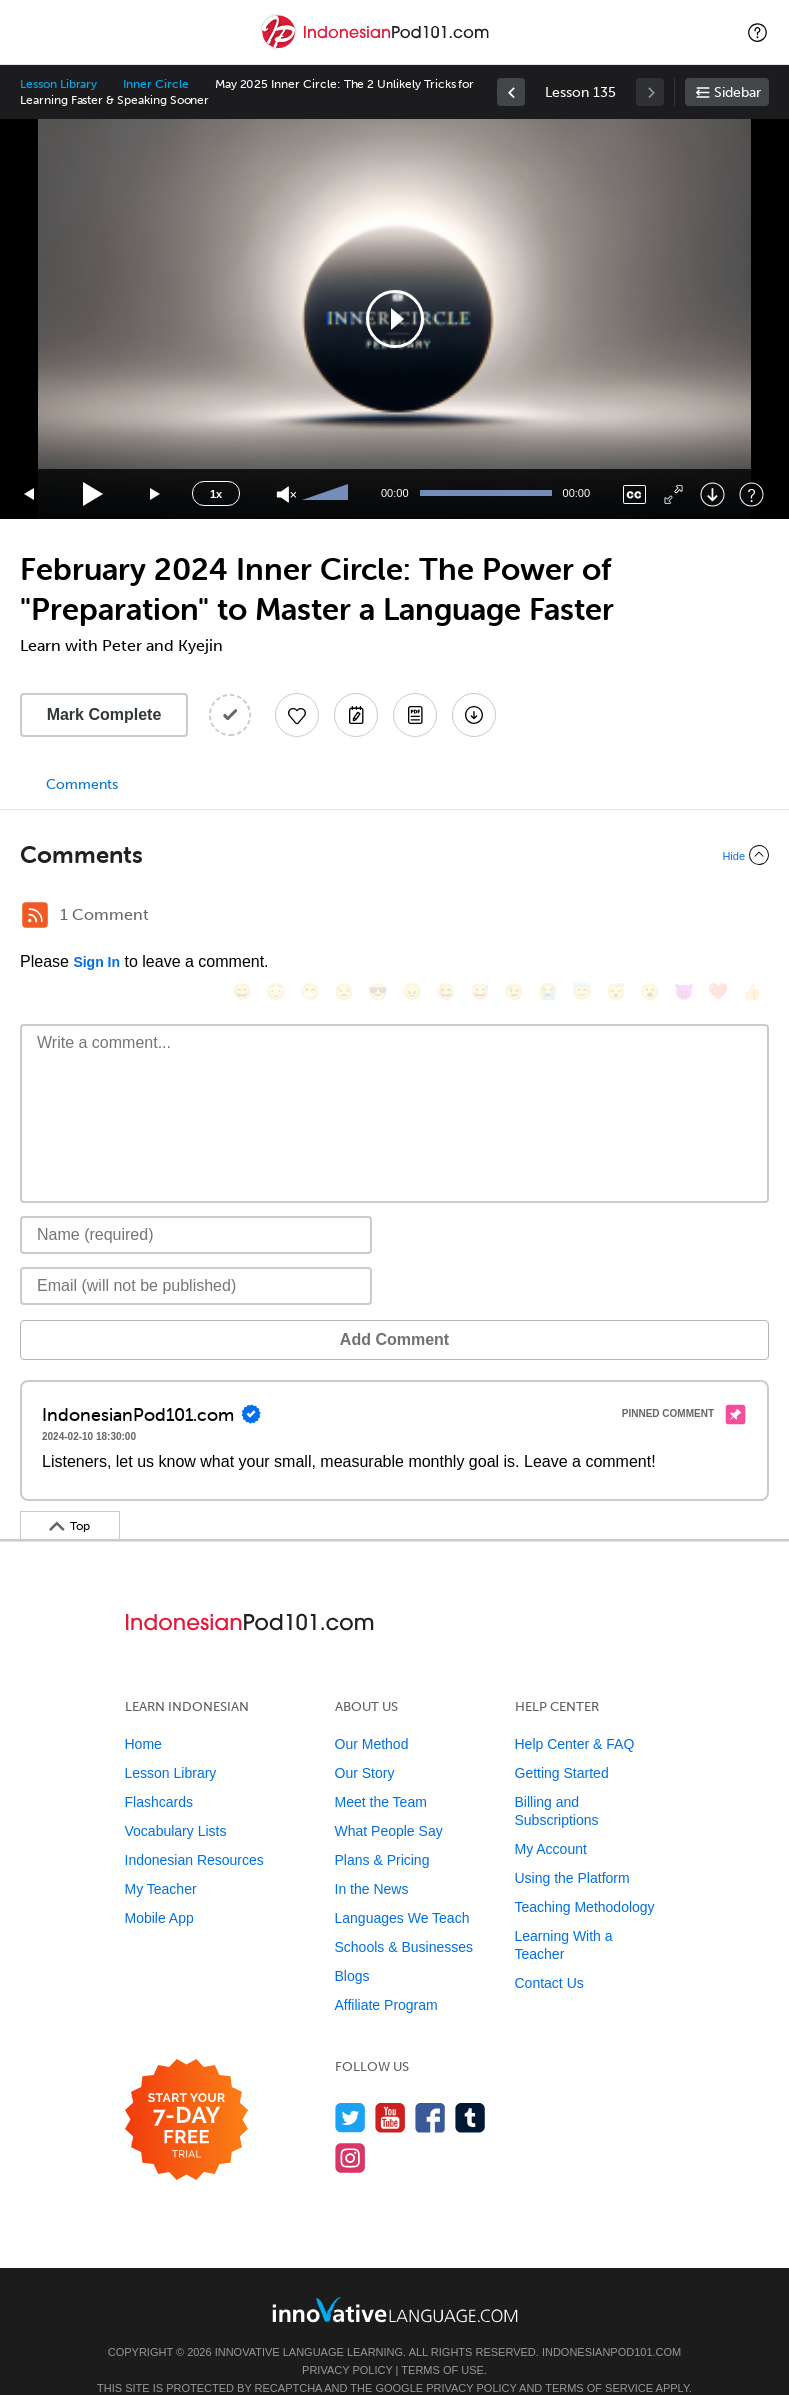 The image size is (789, 2395). What do you see at coordinates (394, 855) in the screenshot?
I see `[Collapse/Expand]` at bounding box center [394, 855].